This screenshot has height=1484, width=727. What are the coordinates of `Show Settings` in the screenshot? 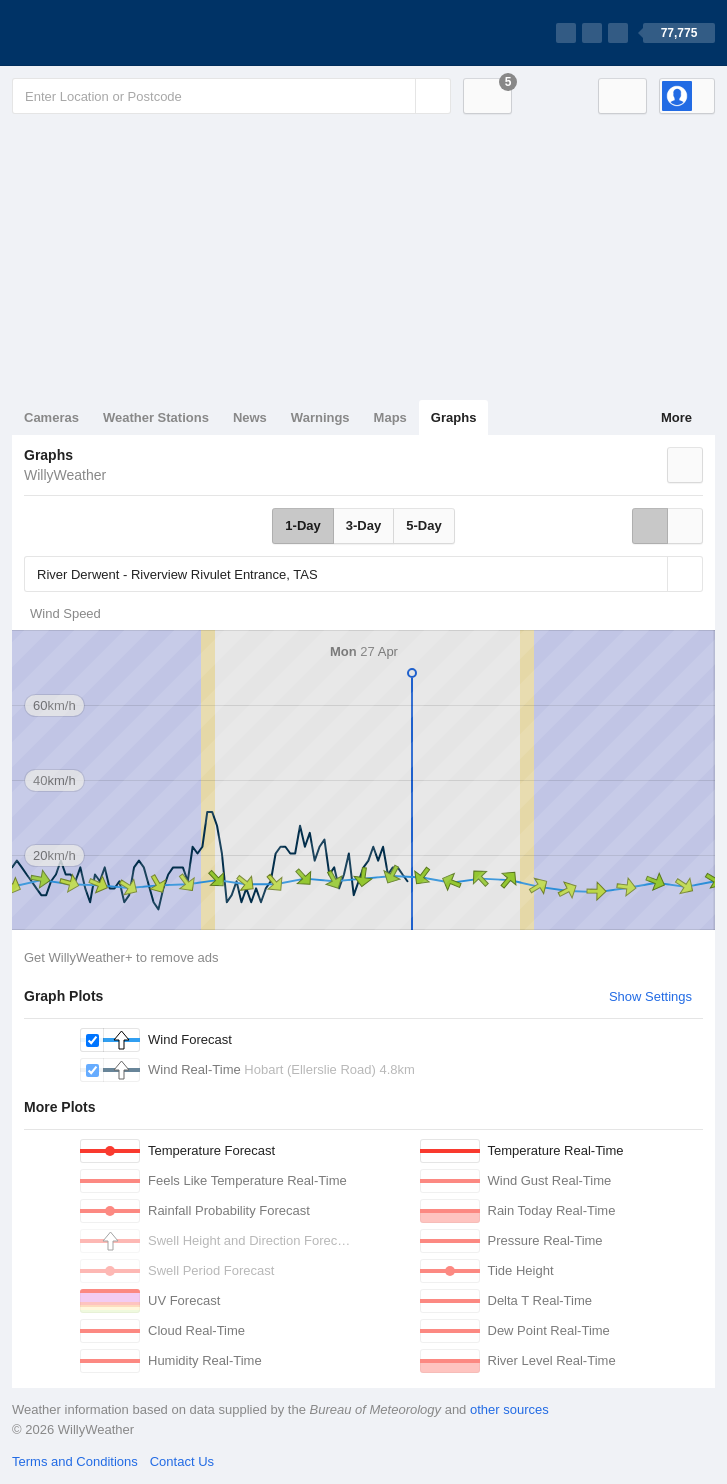 It's located at (650, 996).